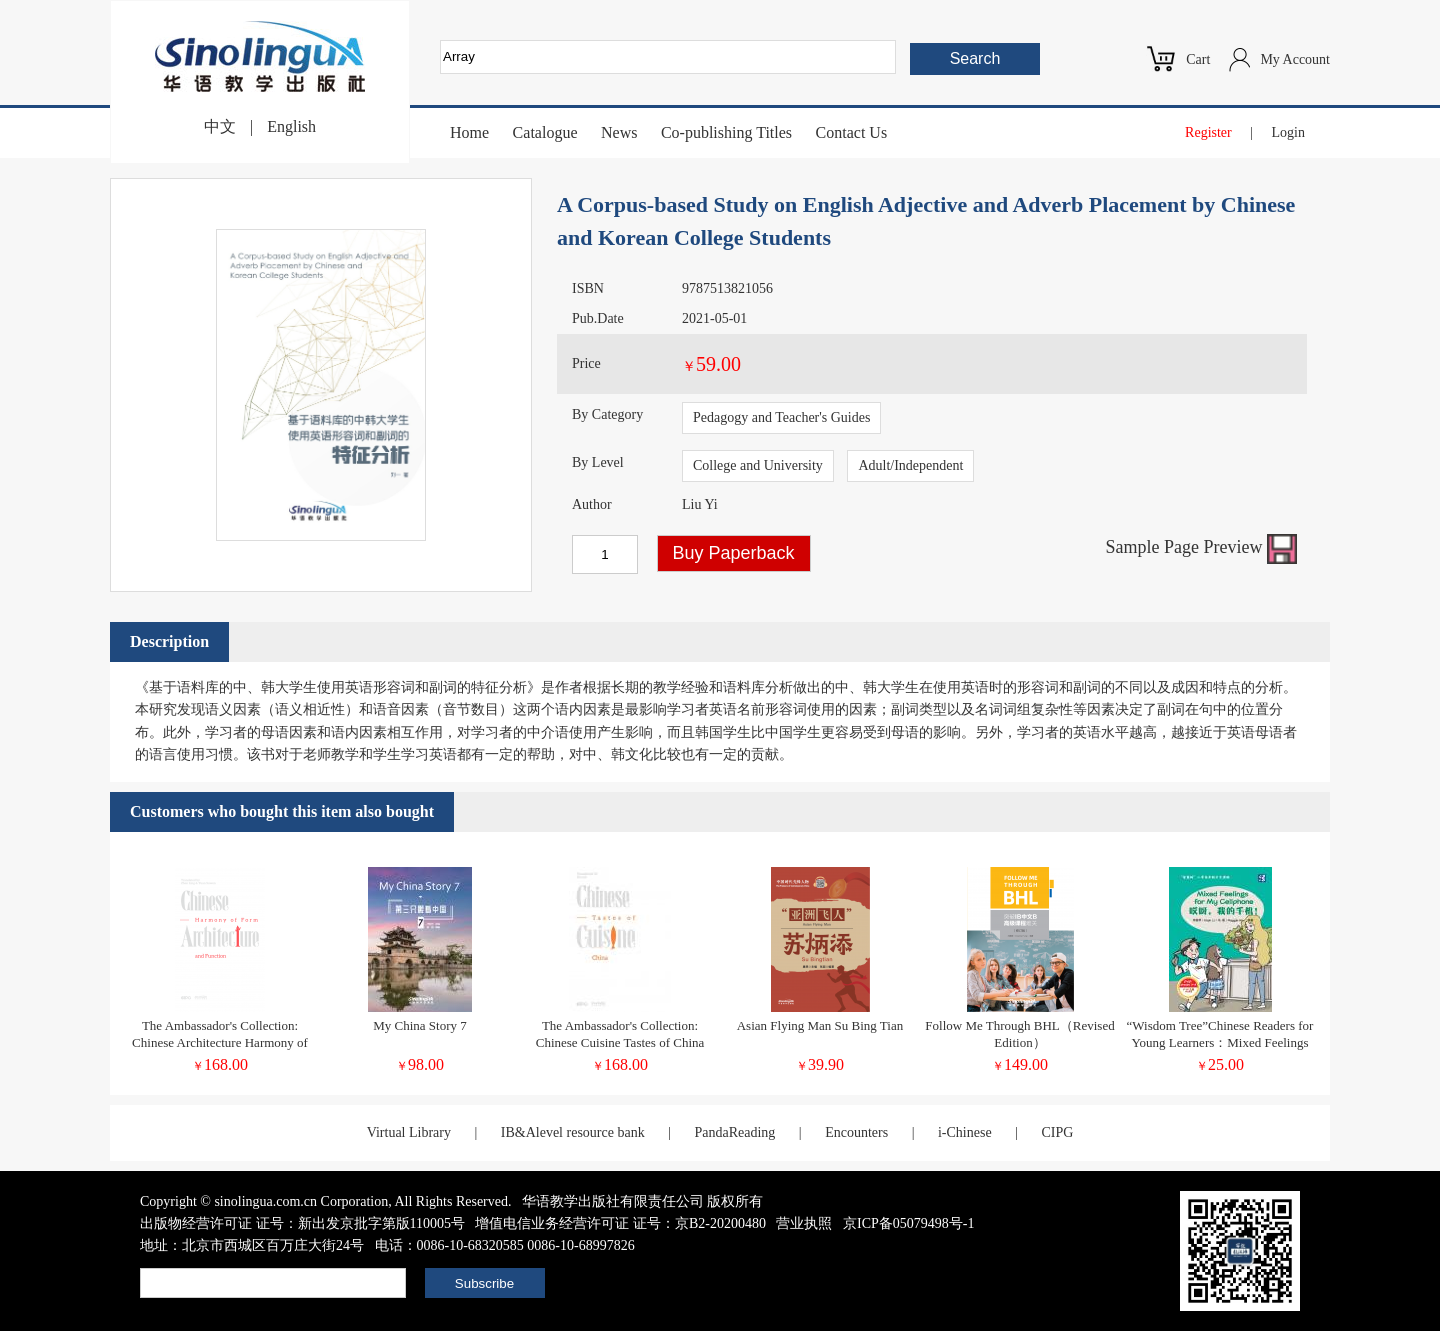 The width and height of the screenshot is (1440, 1331). Describe the element at coordinates (545, 132) in the screenshot. I see `Catalogue` at that location.